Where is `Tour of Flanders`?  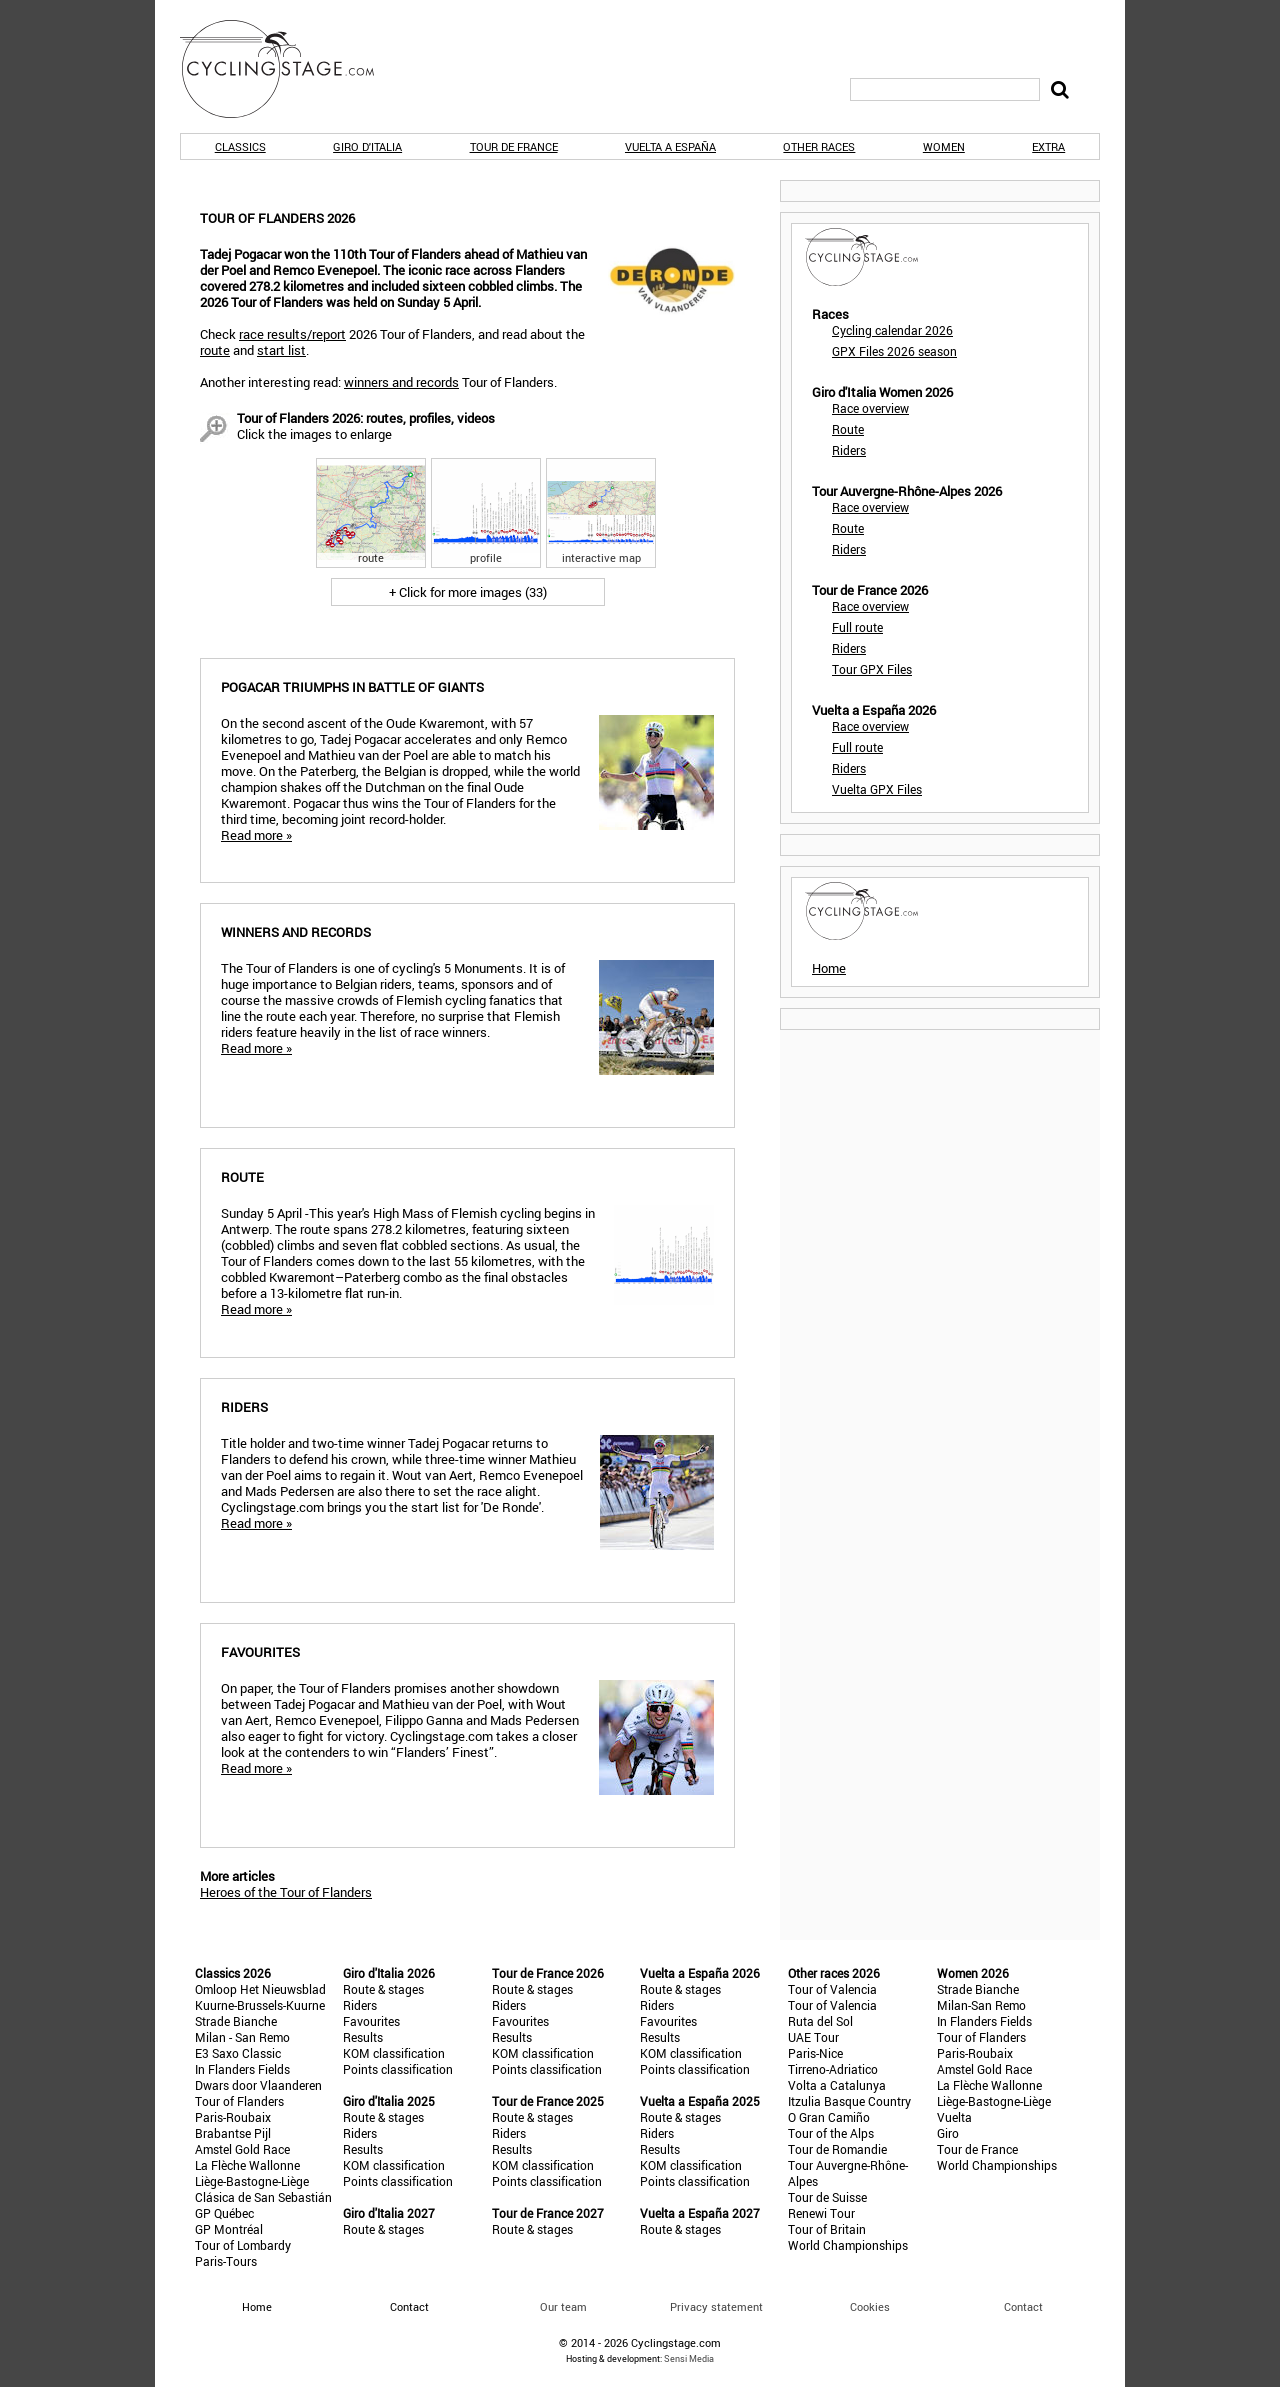 Tour of Flanders is located at coordinates (239, 2101).